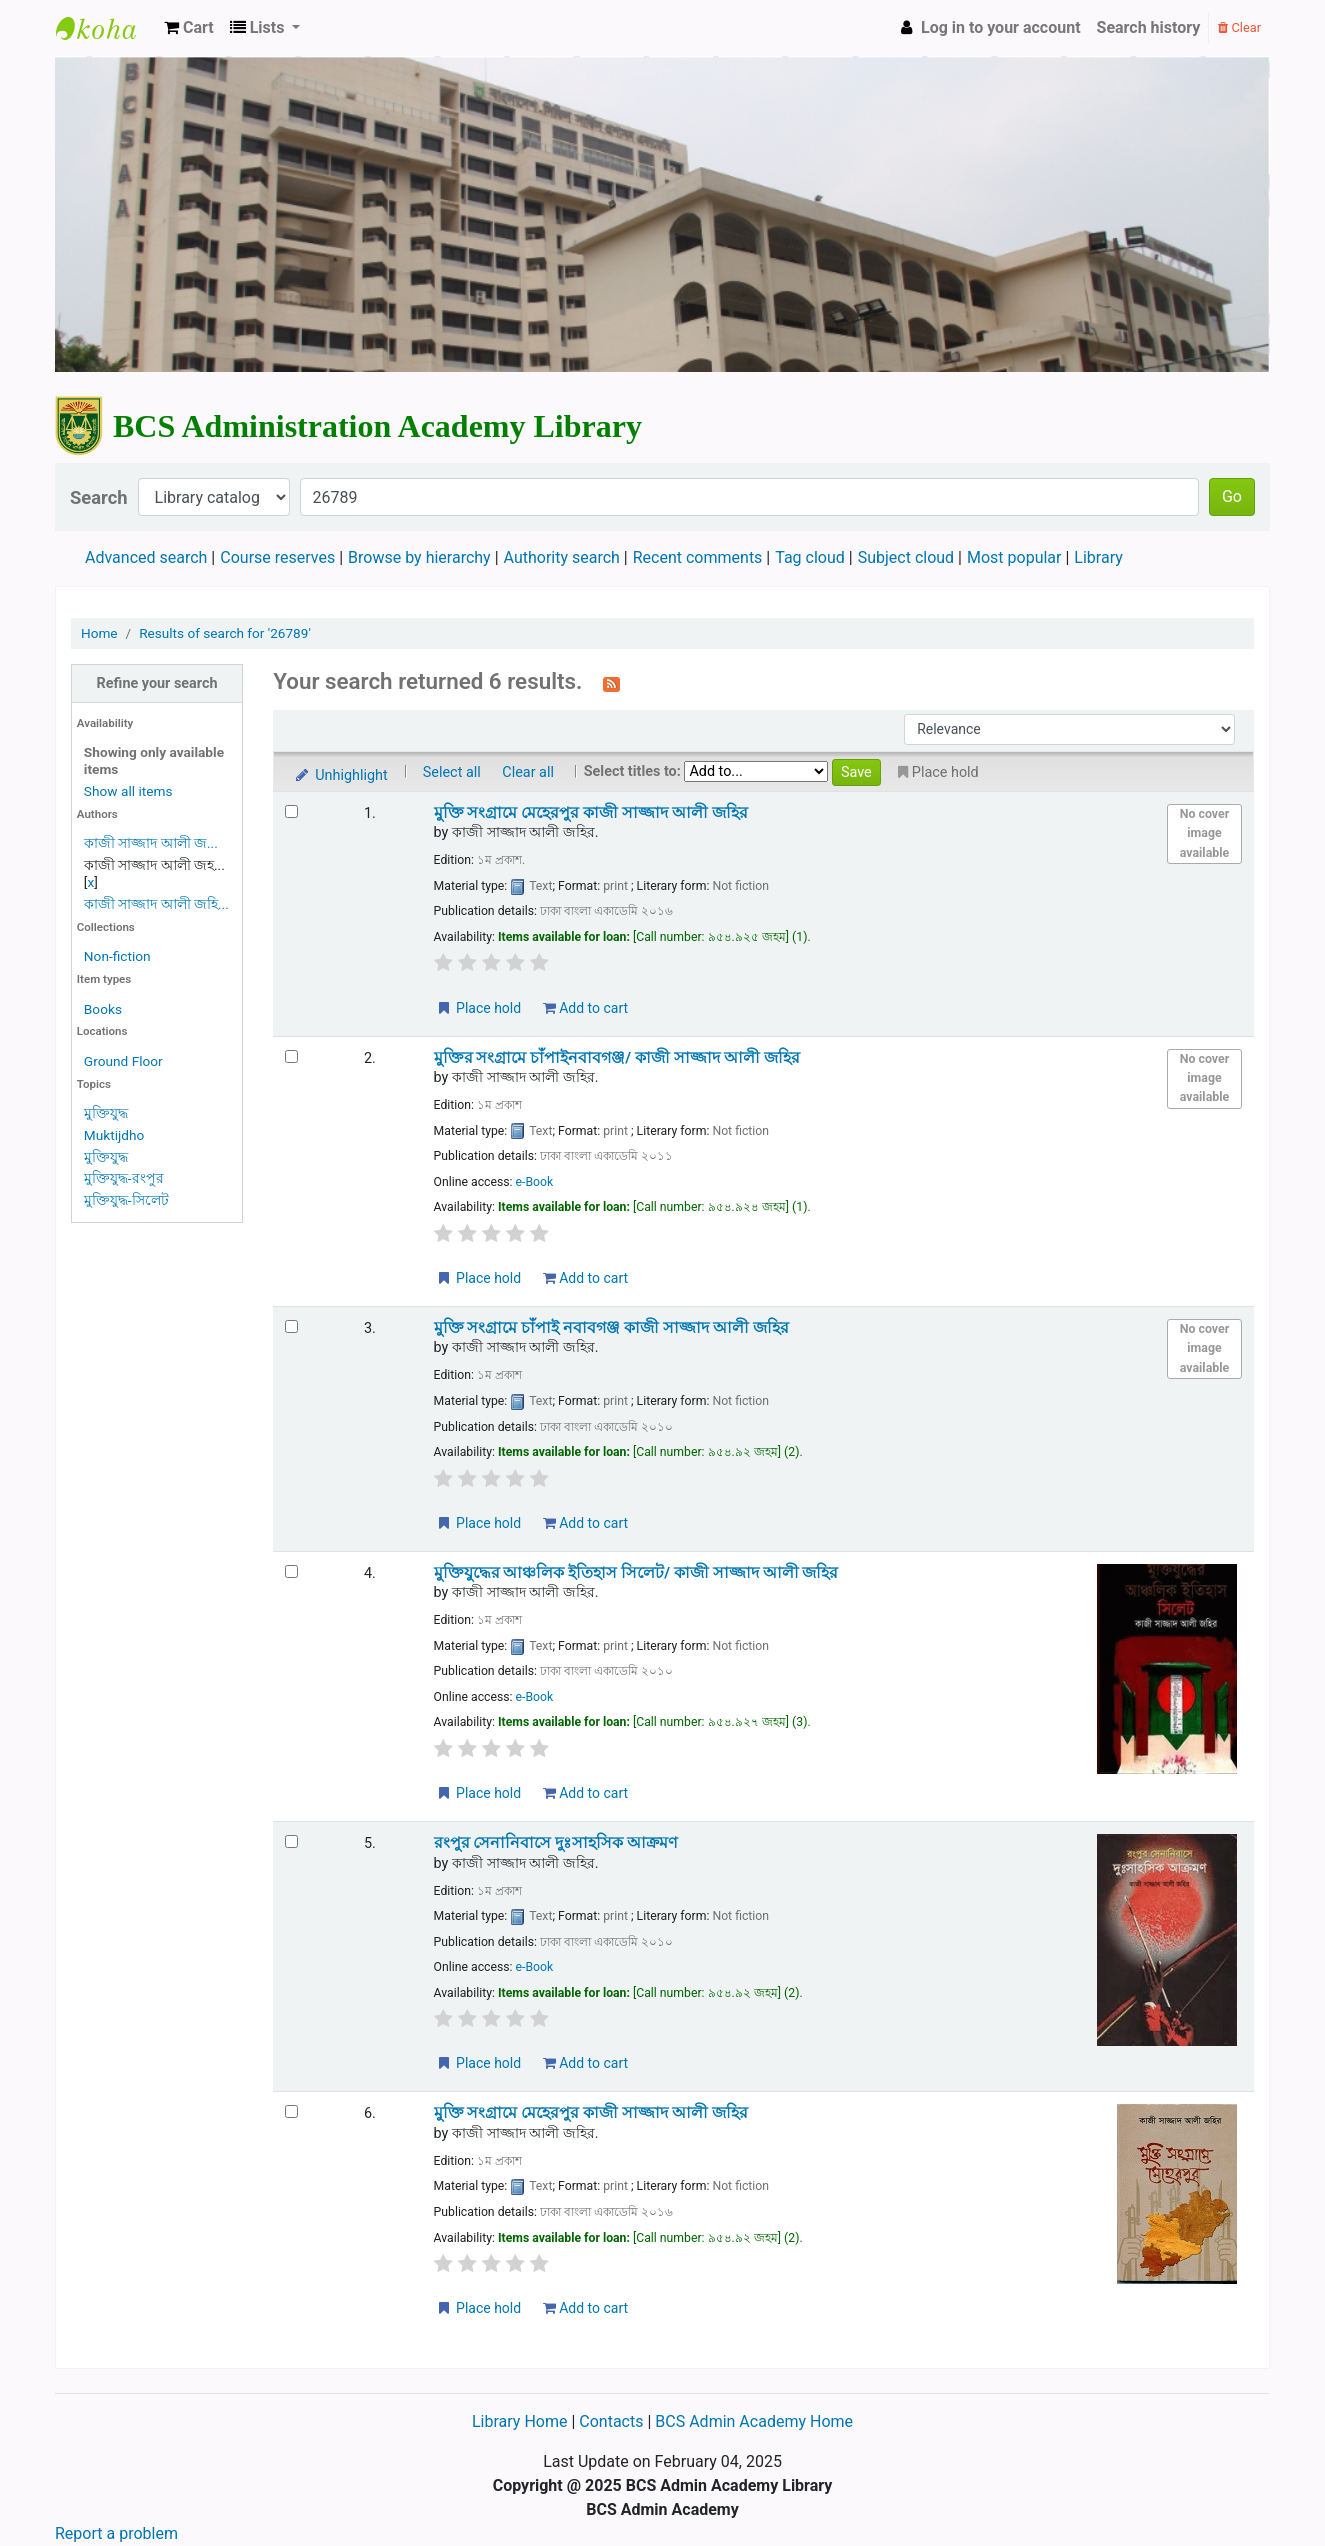 The height and width of the screenshot is (2546, 1325). Describe the element at coordinates (1149, 27) in the screenshot. I see `Search history` at that location.